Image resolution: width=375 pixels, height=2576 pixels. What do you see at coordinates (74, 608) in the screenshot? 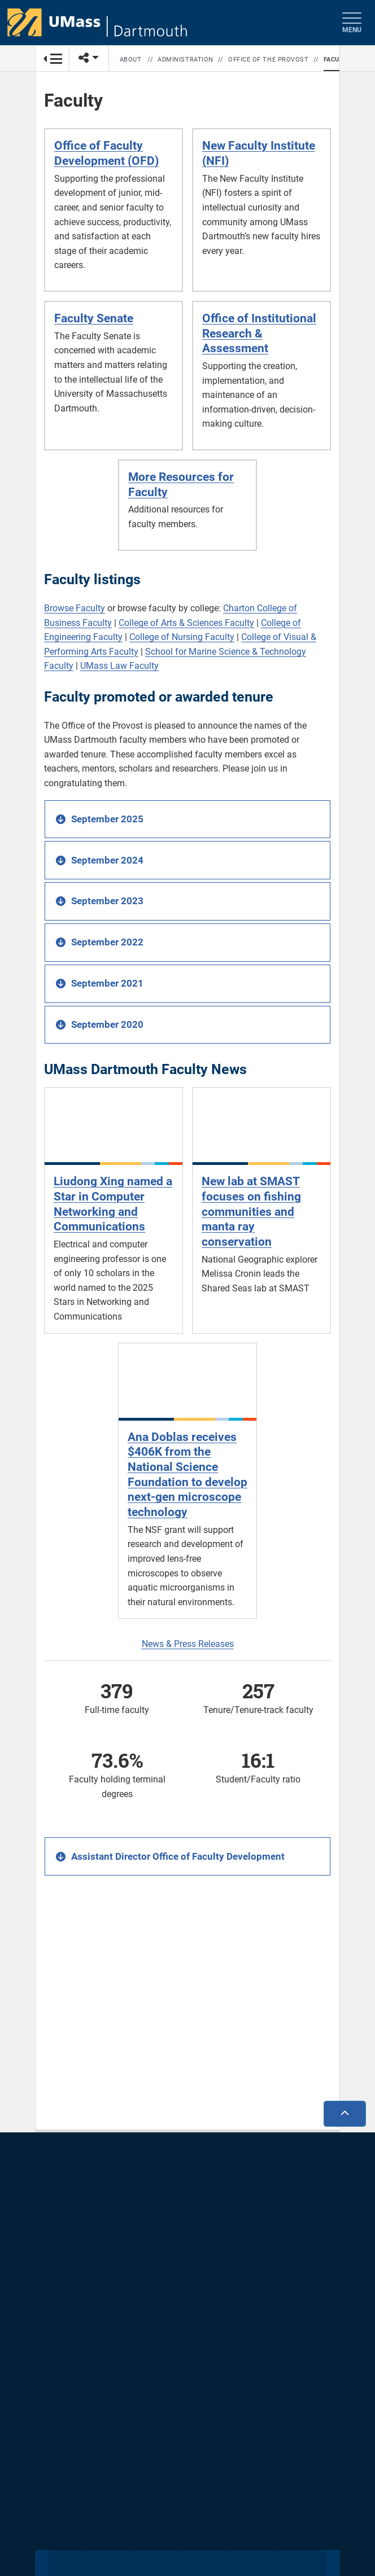
I see `Browse Faculty` at bounding box center [74, 608].